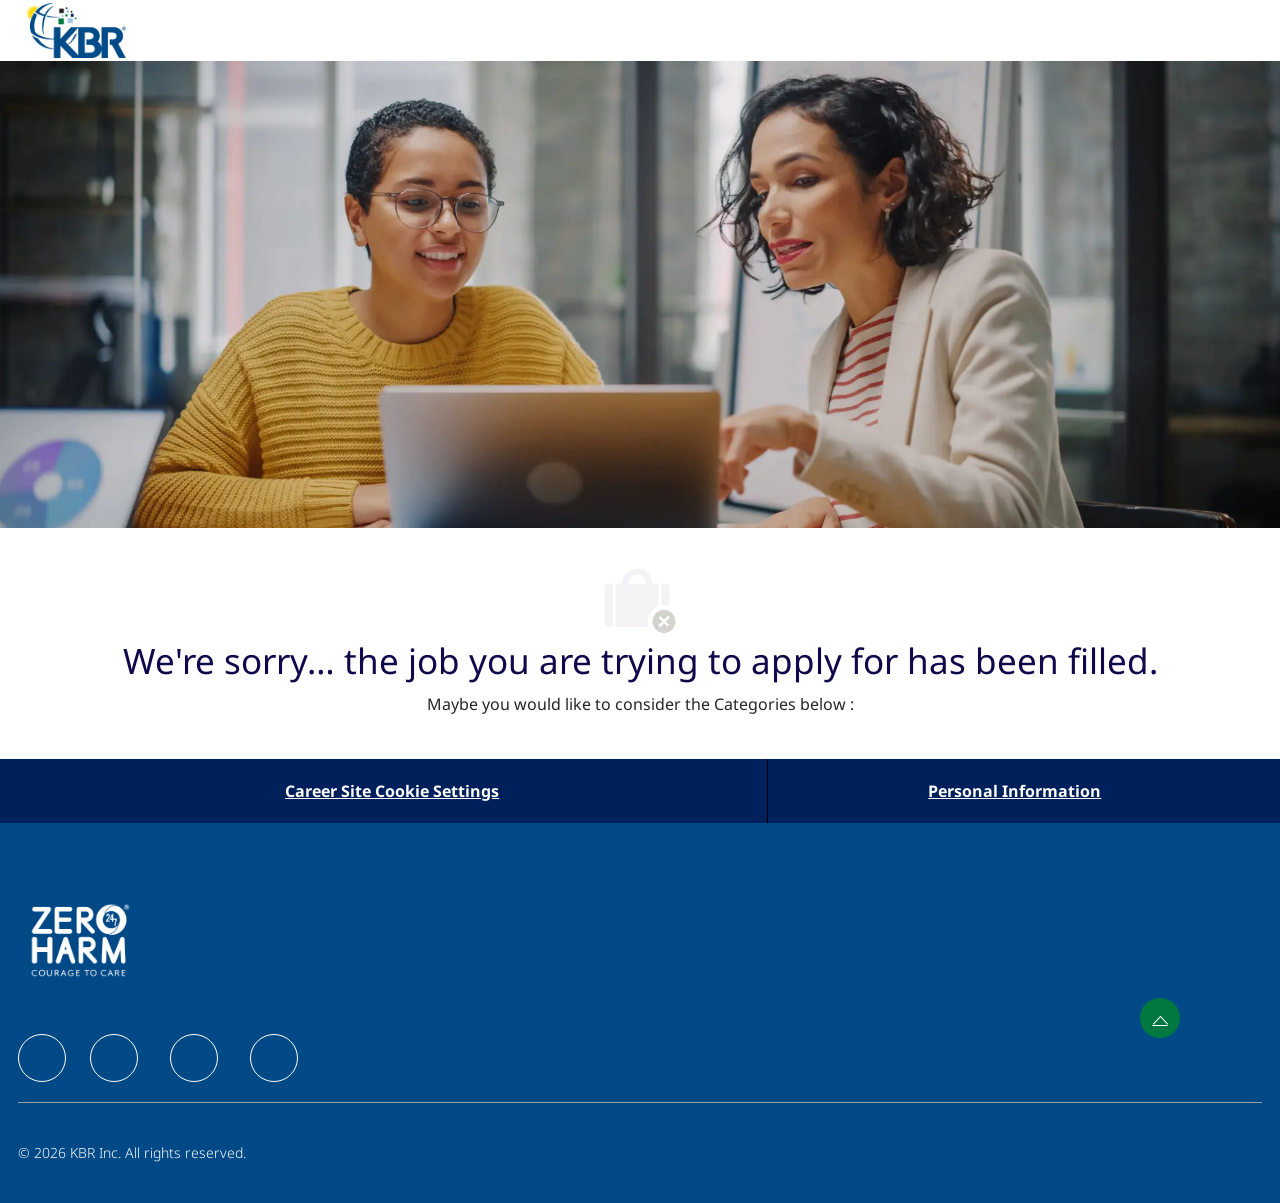  I want to click on [Personal Information], so click(1014, 791).